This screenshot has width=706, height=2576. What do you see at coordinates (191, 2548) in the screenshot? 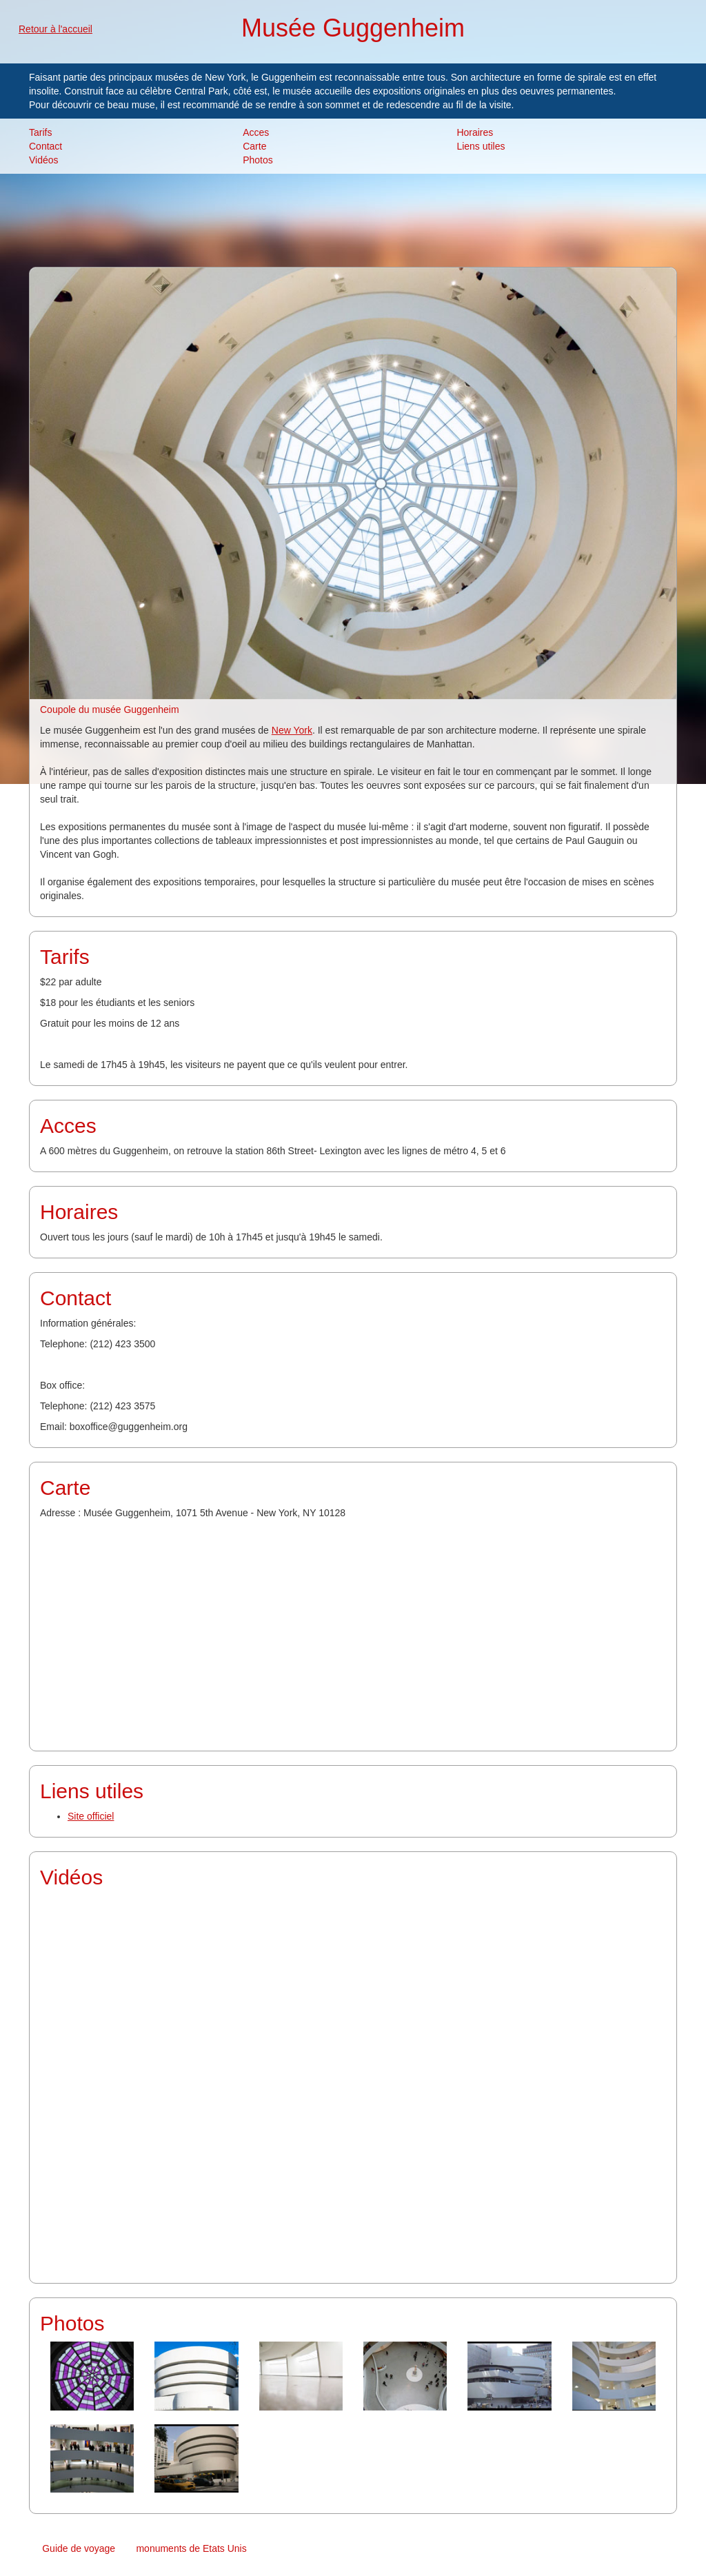
I see `monuments de Etats Unis` at bounding box center [191, 2548].